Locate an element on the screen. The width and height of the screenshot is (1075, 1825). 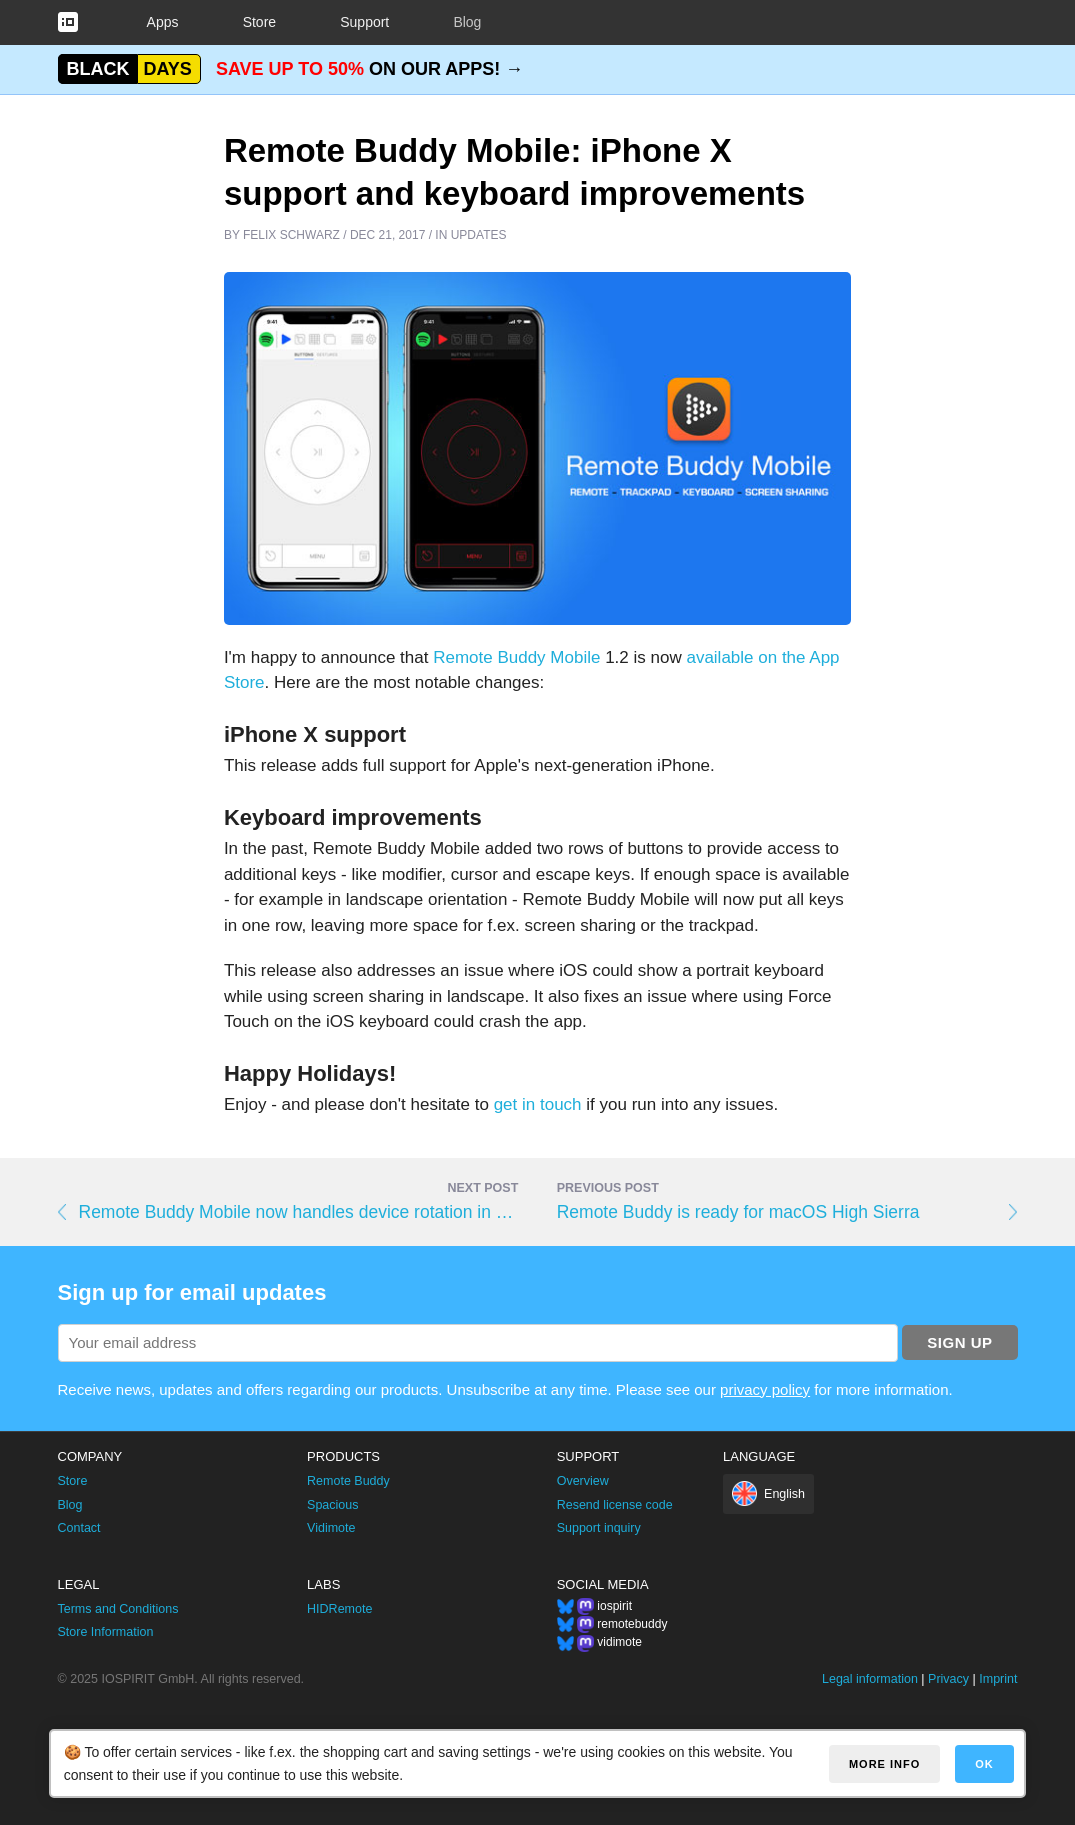
English is located at coordinates (784, 1494).